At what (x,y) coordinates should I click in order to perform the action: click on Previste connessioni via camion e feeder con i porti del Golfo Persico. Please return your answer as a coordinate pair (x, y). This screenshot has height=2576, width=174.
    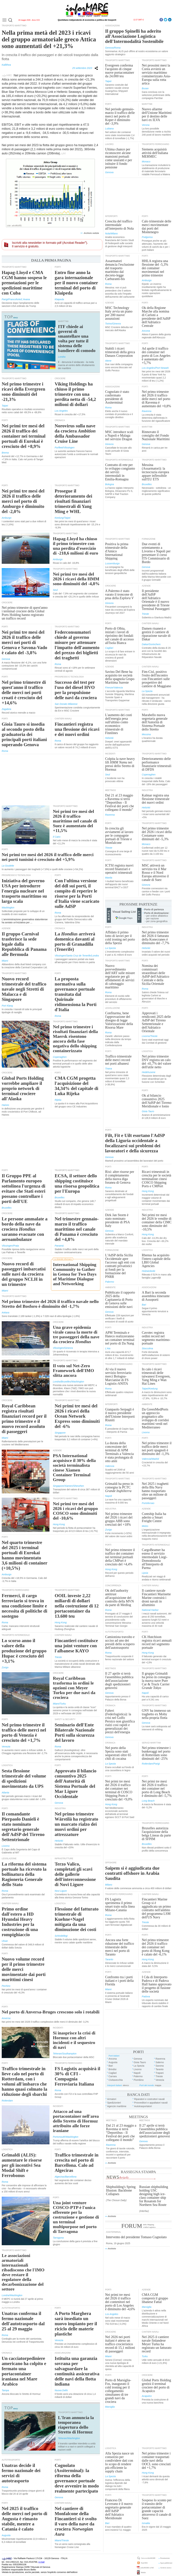
    Looking at the image, I should click on (156, 891).